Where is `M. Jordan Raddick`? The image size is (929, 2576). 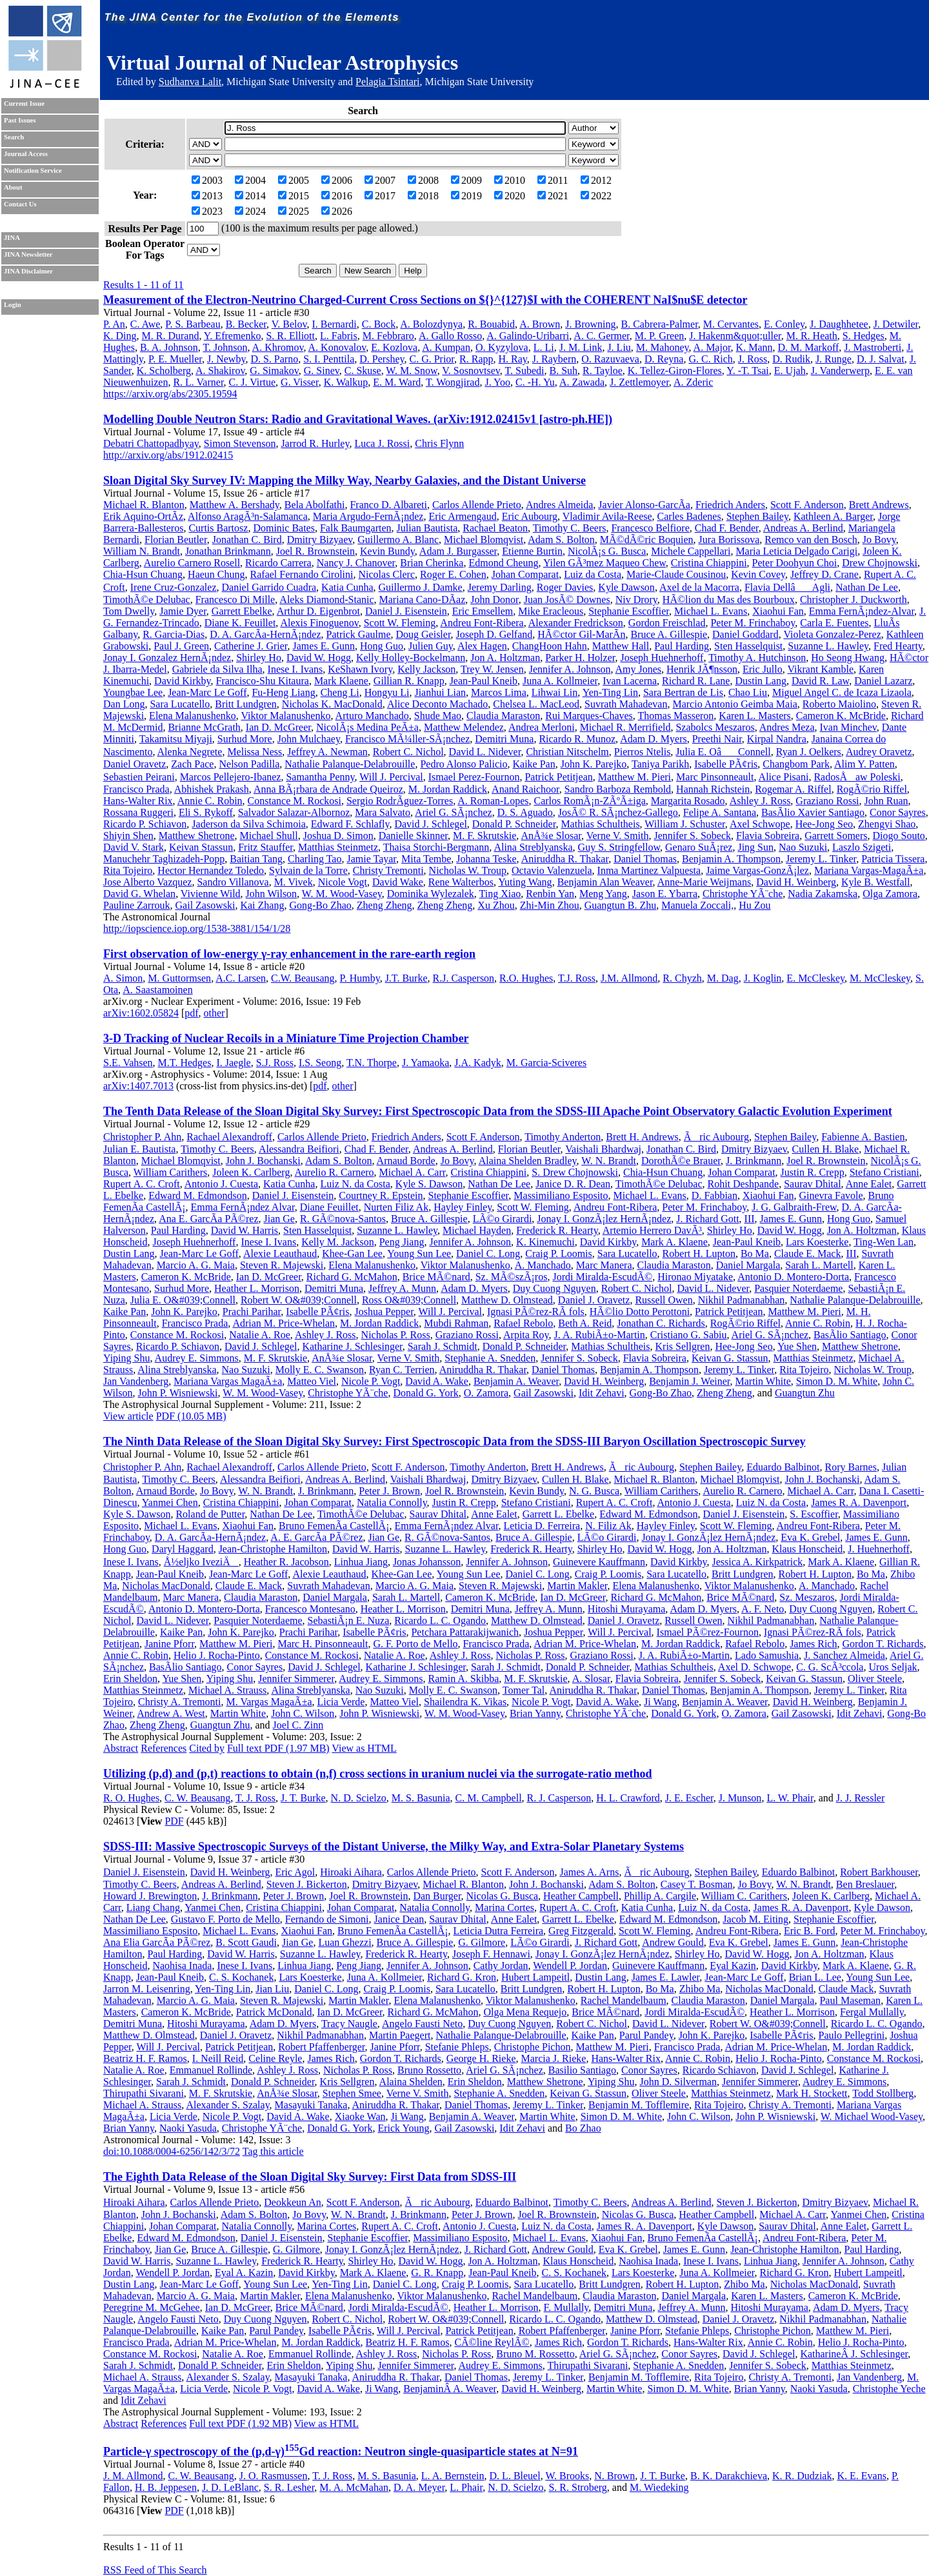 M. Jordan Raddick is located at coordinates (447, 789).